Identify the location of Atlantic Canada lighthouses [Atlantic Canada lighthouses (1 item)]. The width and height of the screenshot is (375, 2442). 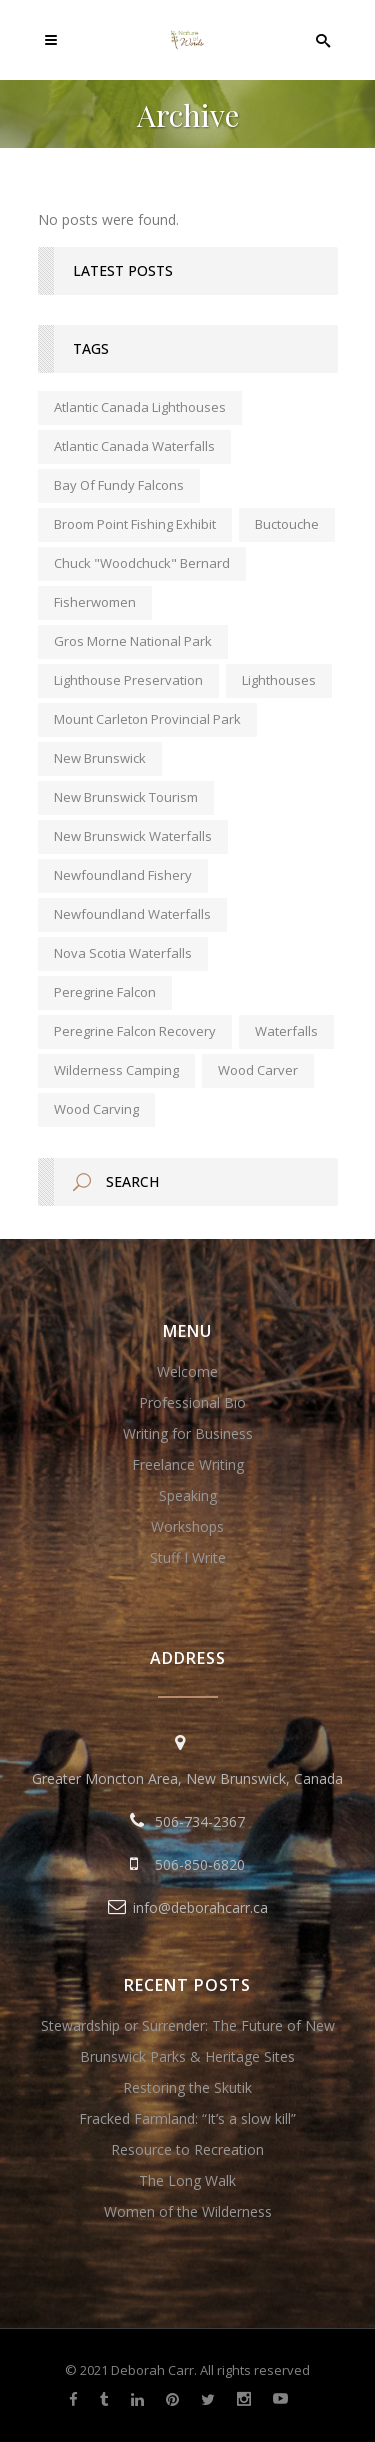
(140, 407).